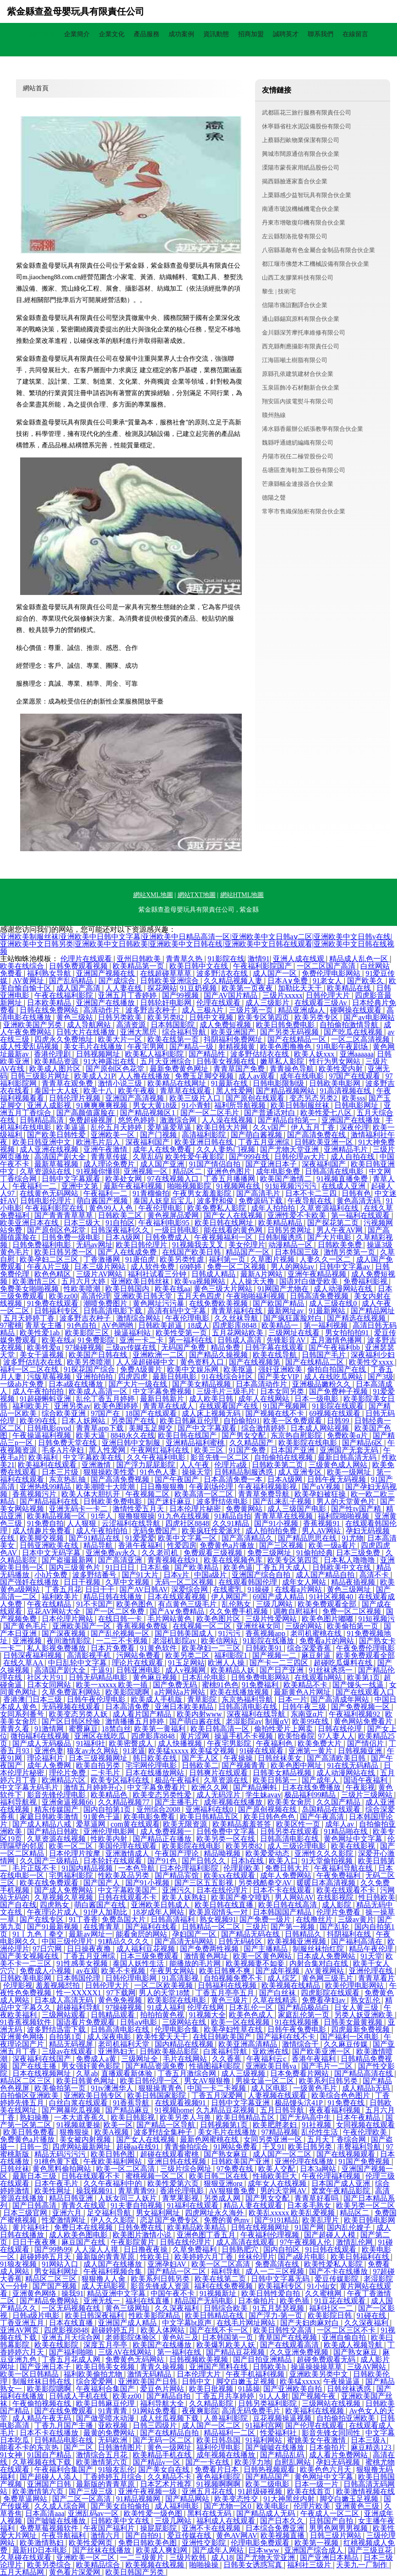  Describe the element at coordinates (289, 2499) in the screenshot. I see `91大神黑丝内射` at that location.